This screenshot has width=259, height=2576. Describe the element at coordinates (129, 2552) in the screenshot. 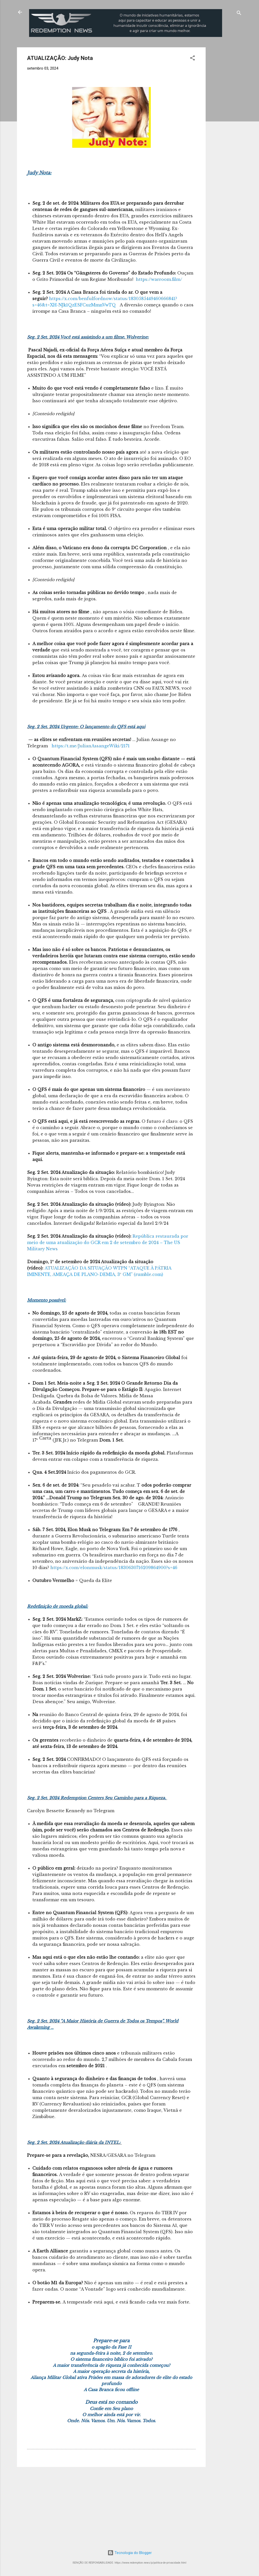

I see `Tecnologia do Blogger` at that location.